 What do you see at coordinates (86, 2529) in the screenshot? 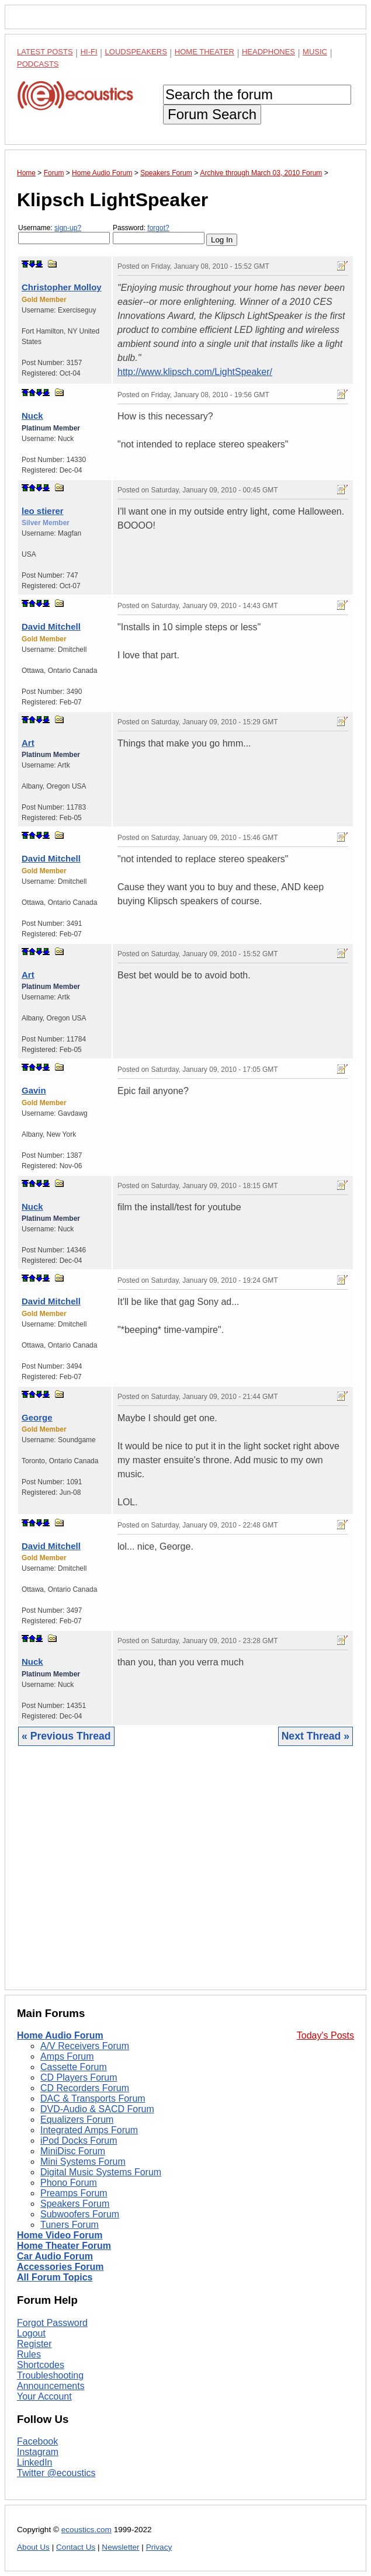
I see `ecoustics.com` at bounding box center [86, 2529].